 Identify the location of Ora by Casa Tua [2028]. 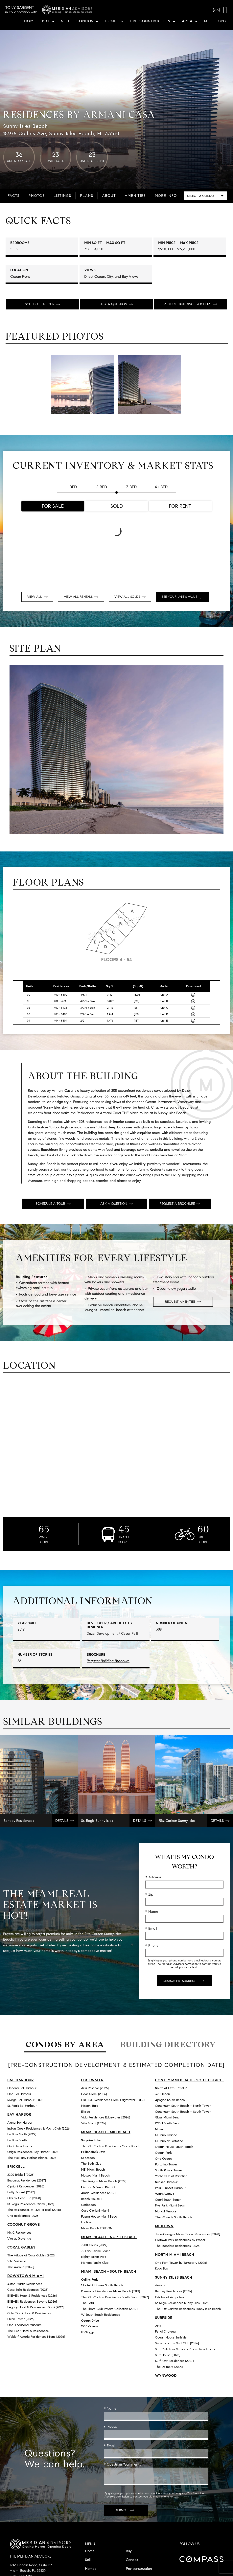
(24, 2198).